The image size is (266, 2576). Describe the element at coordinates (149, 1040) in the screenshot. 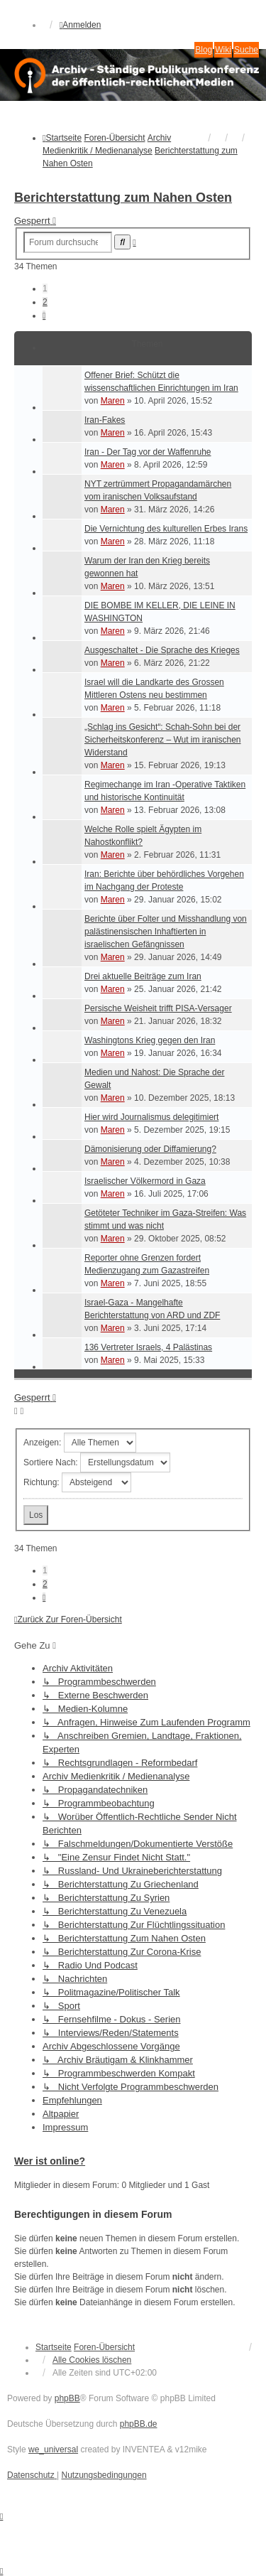

I see `Washingtons Krieg gegen den Iran` at that location.